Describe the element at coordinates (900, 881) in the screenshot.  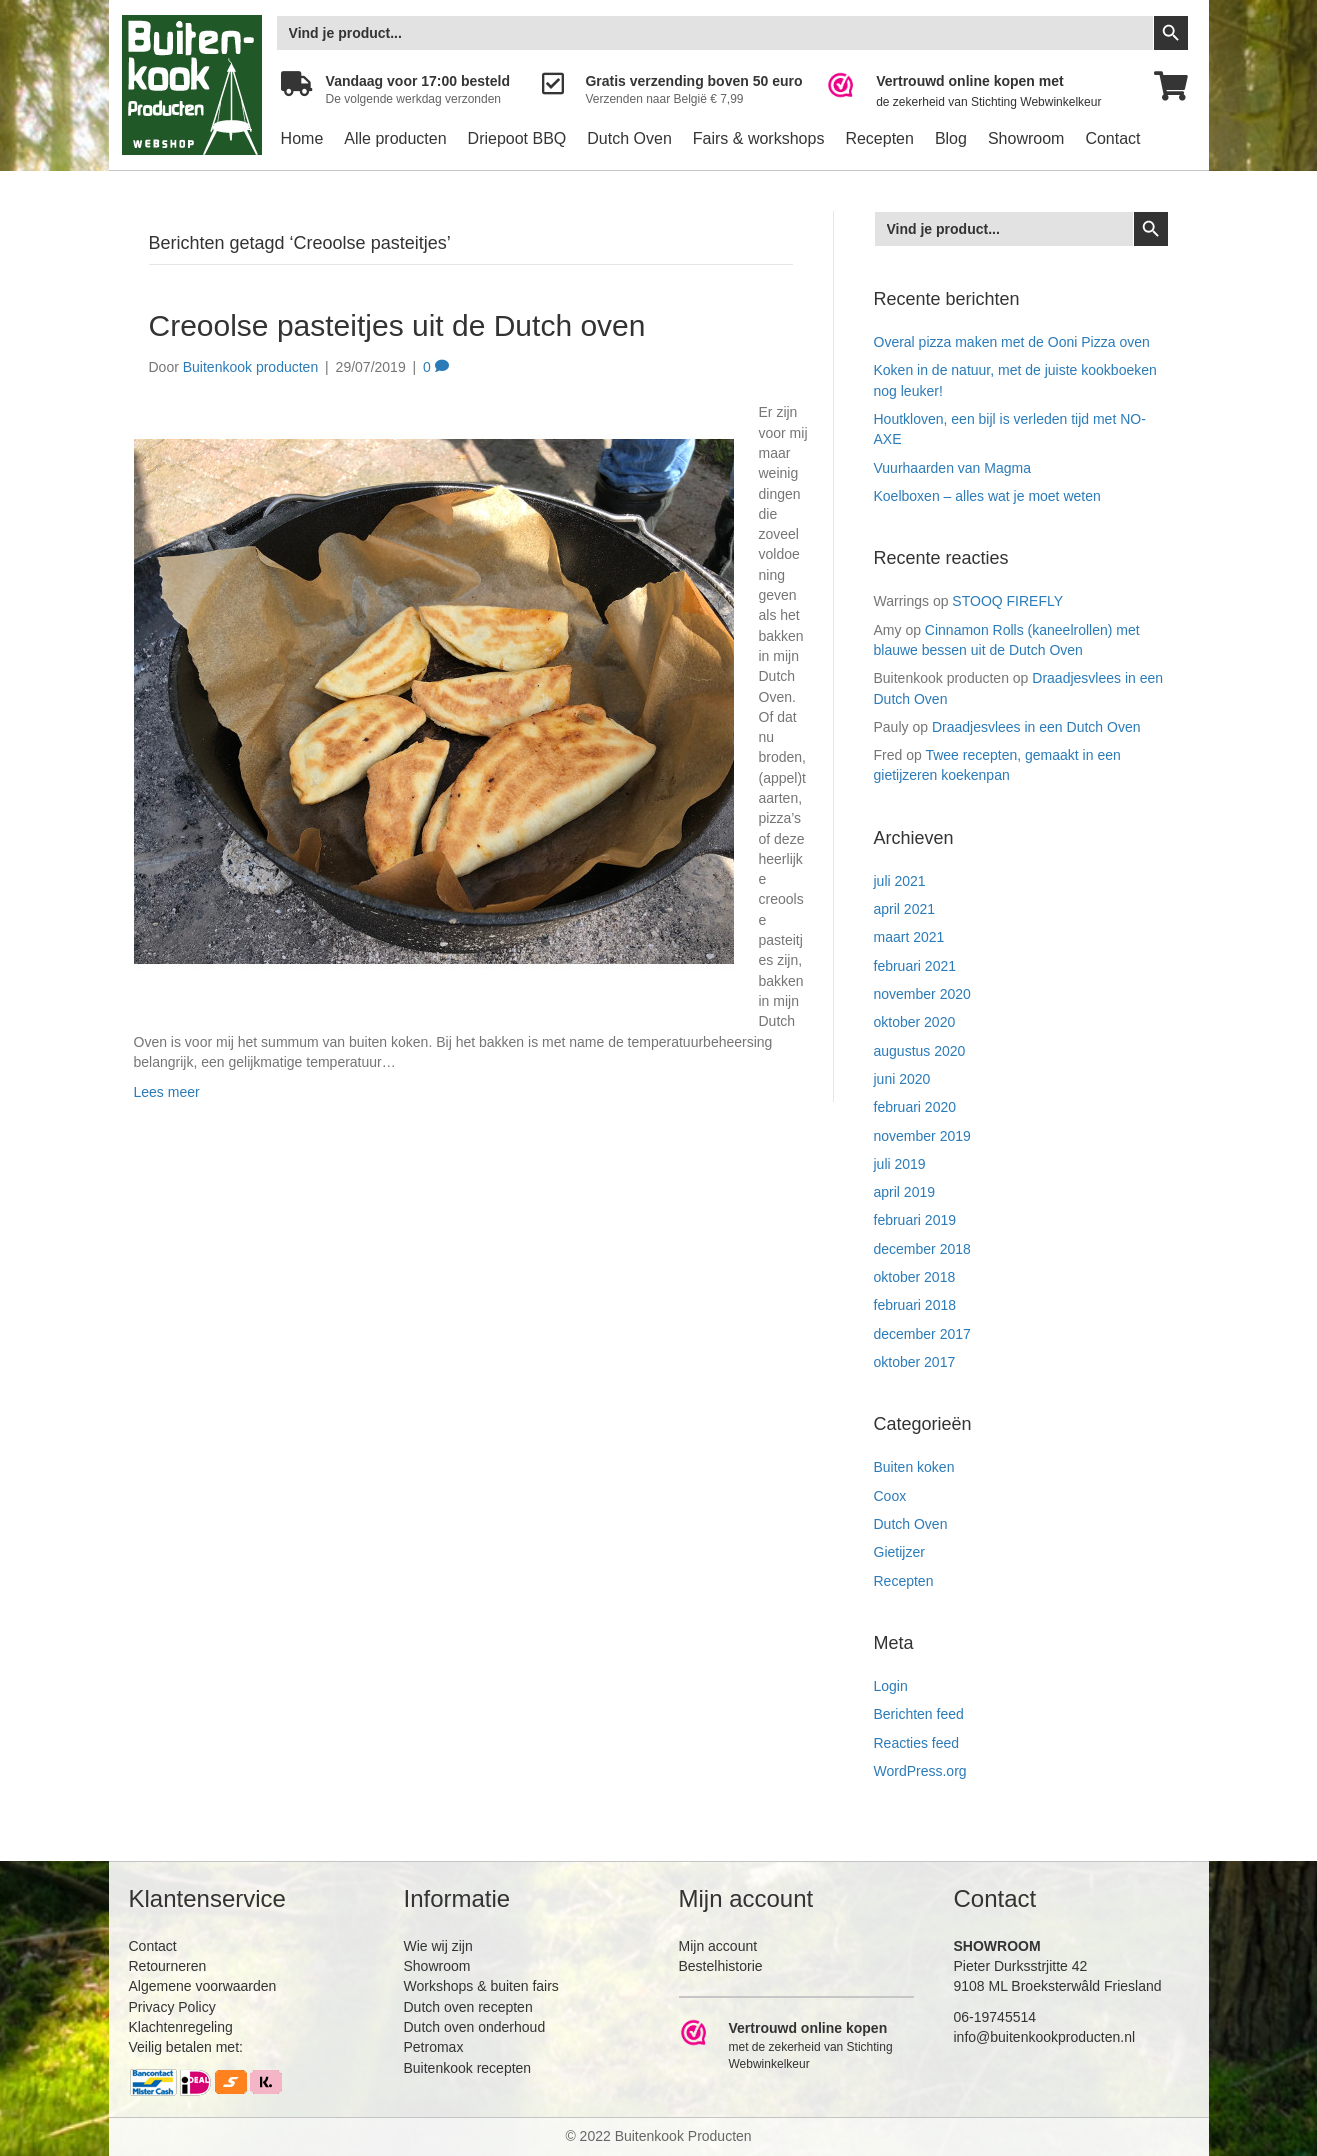
I see `juli 2021` at that location.